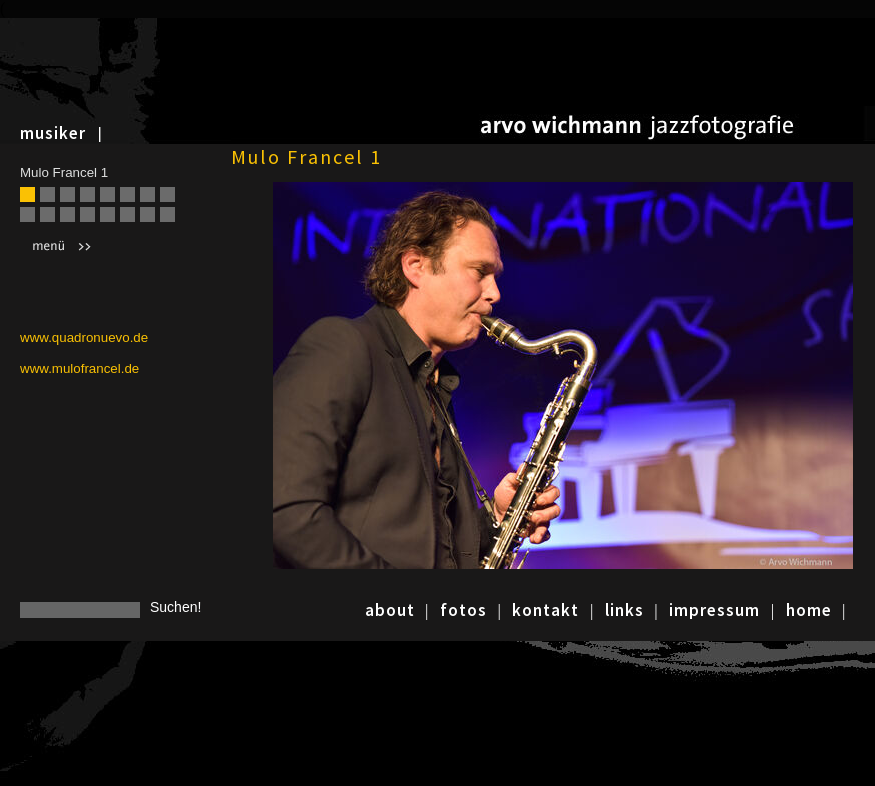 The height and width of the screenshot is (786, 875). What do you see at coordinates (84, 337) in the screenshot?
I see `www.quadronuevo.de` at bounding box center [84, 337].